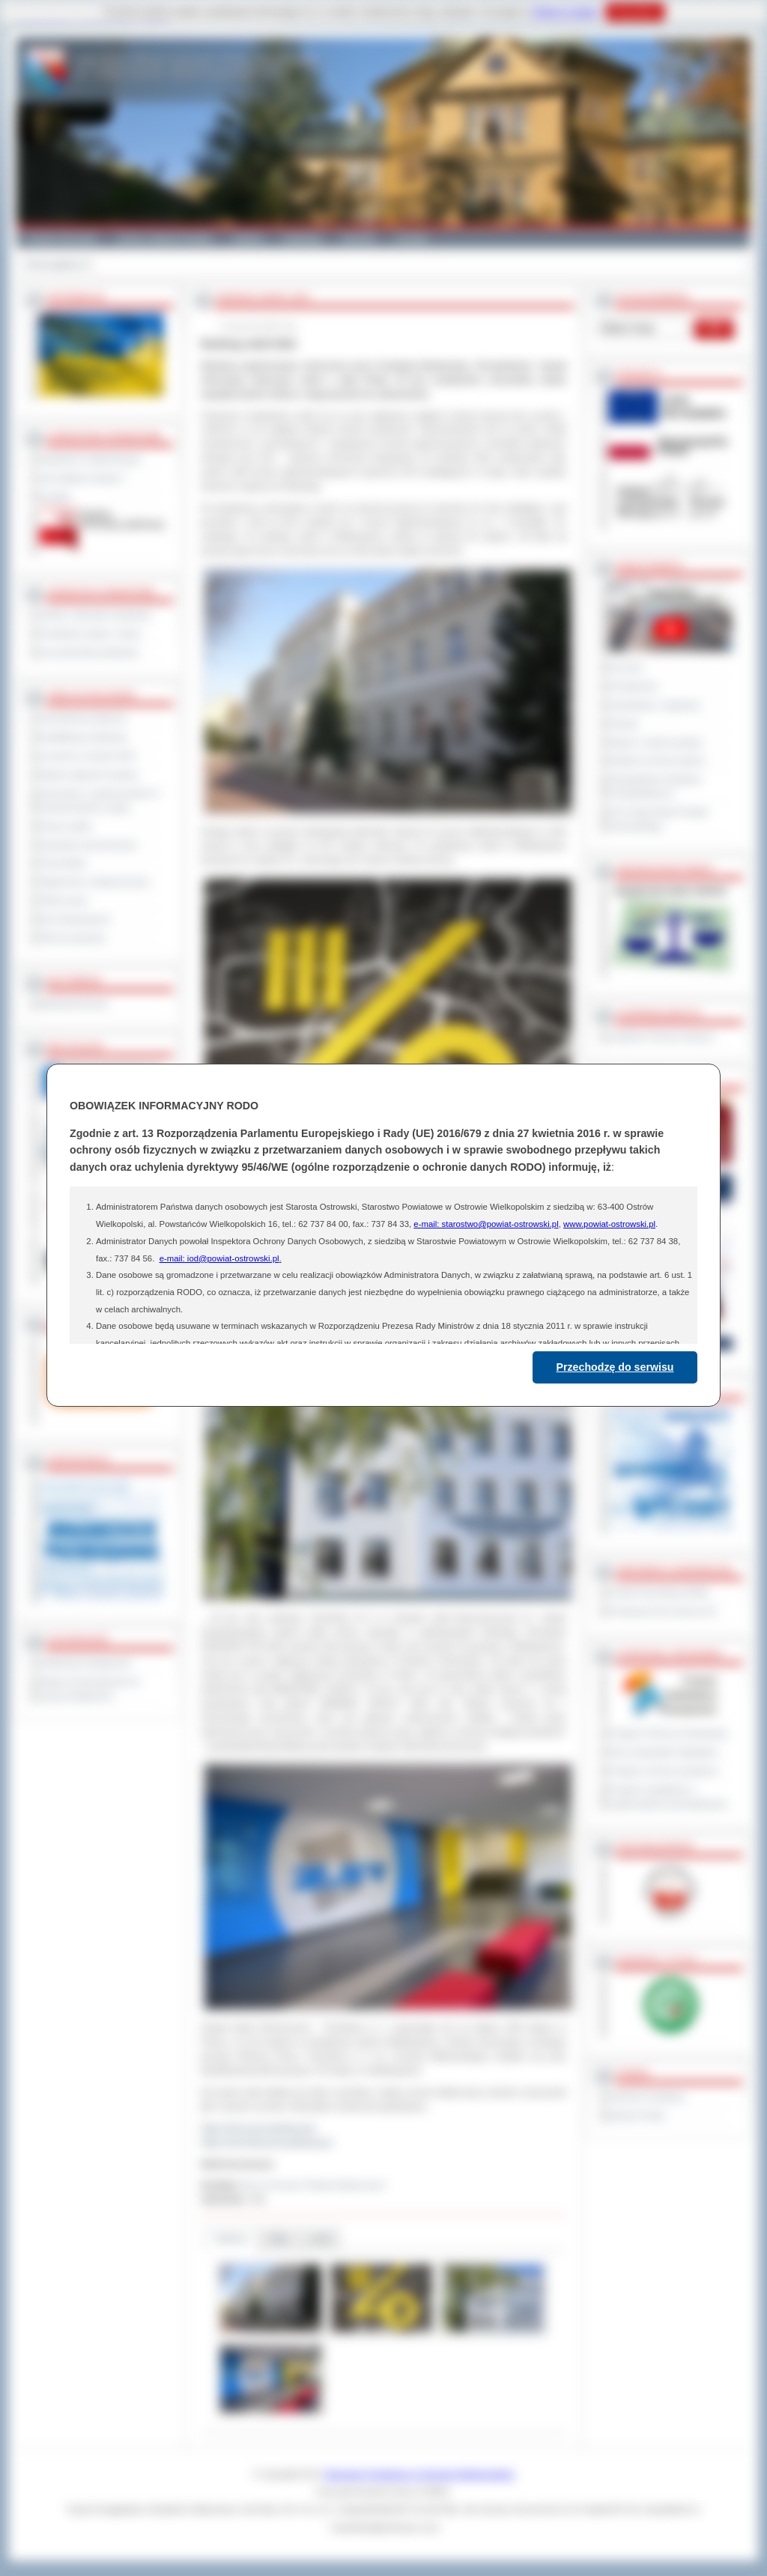 The height and width of the screenshot is (2576, 767). I want to click on Powiatowe służby i straże, so click(90, 633).